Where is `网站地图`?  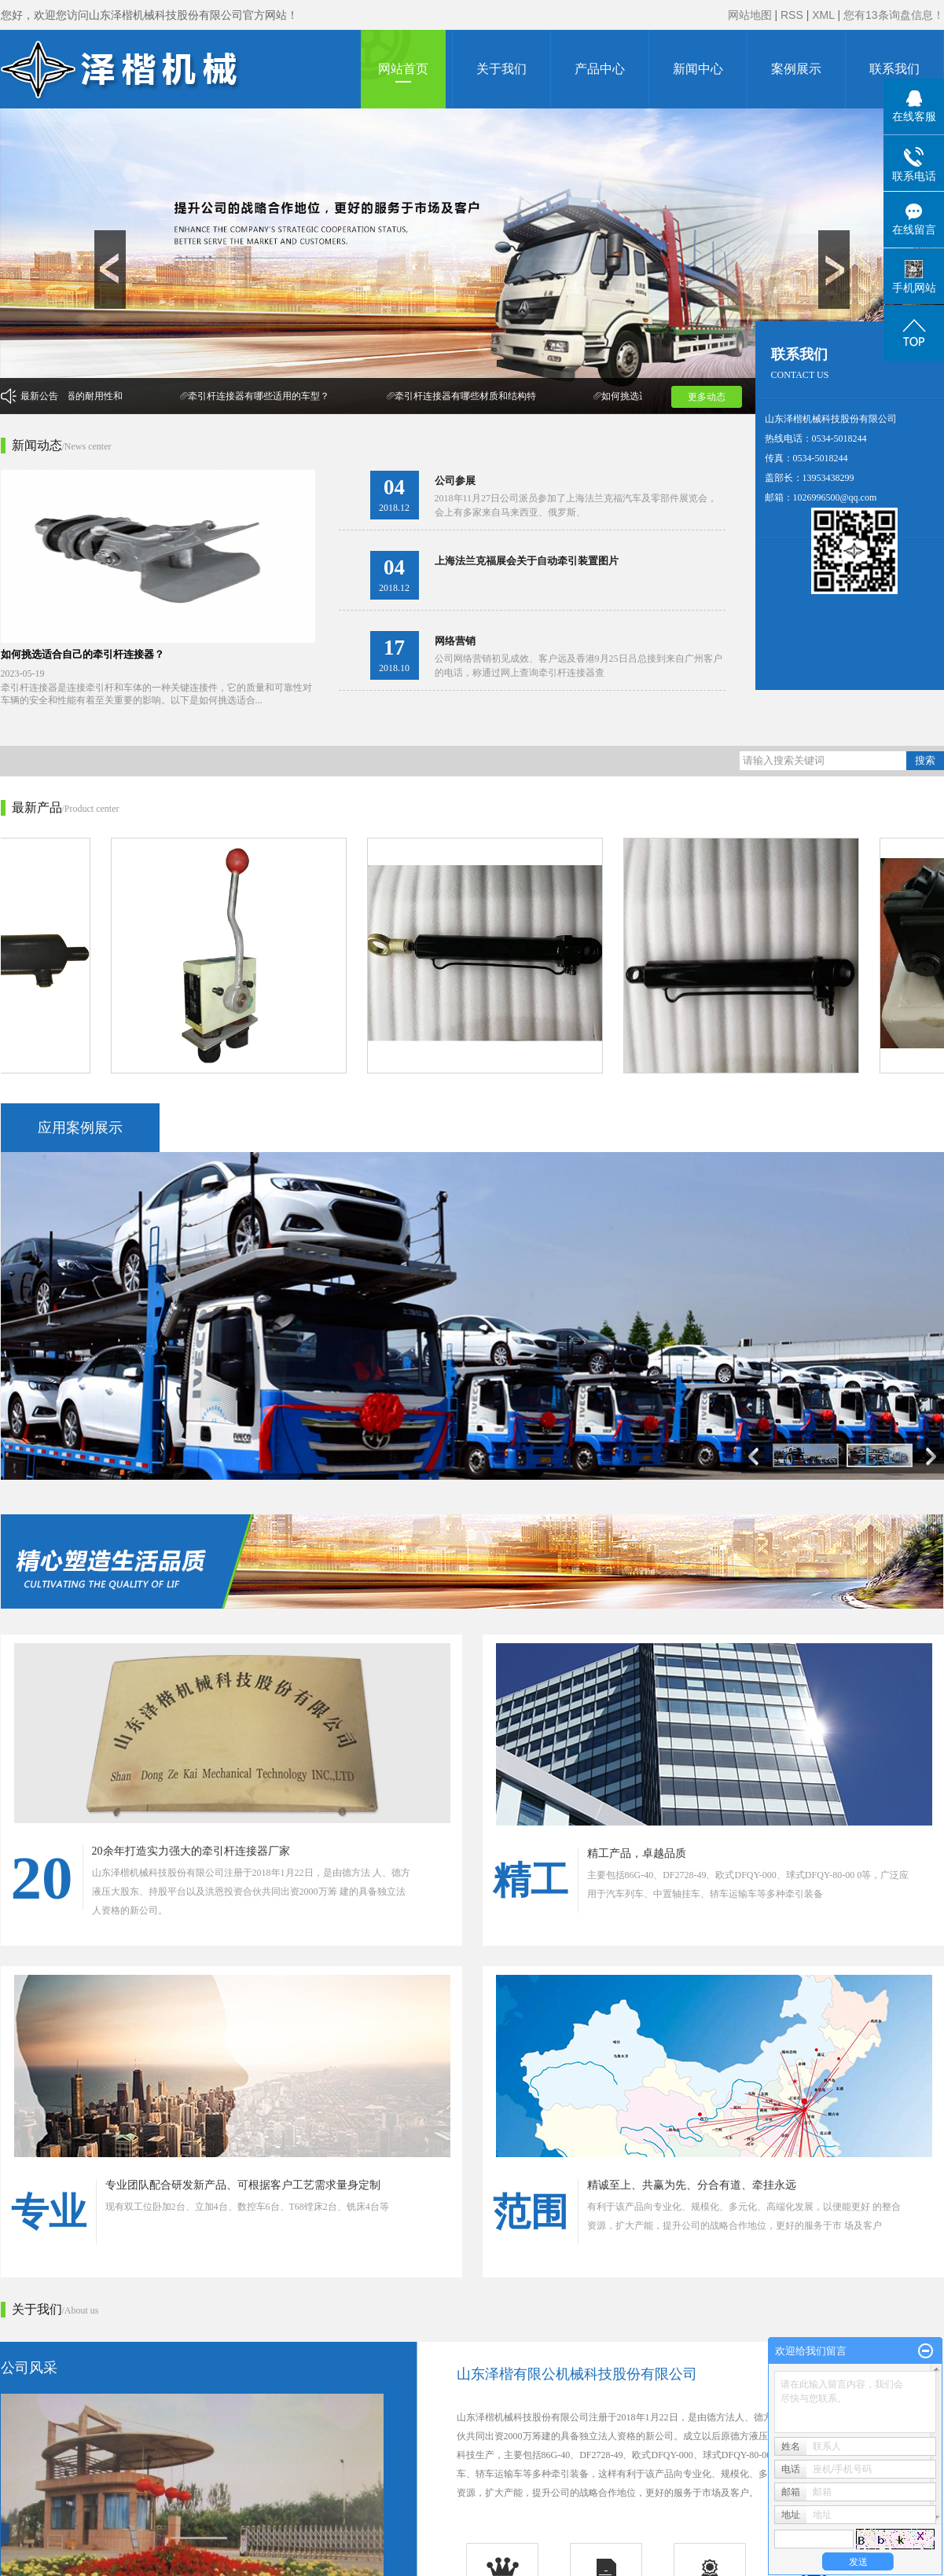 网站地图 is located at coordinates (750, 15).